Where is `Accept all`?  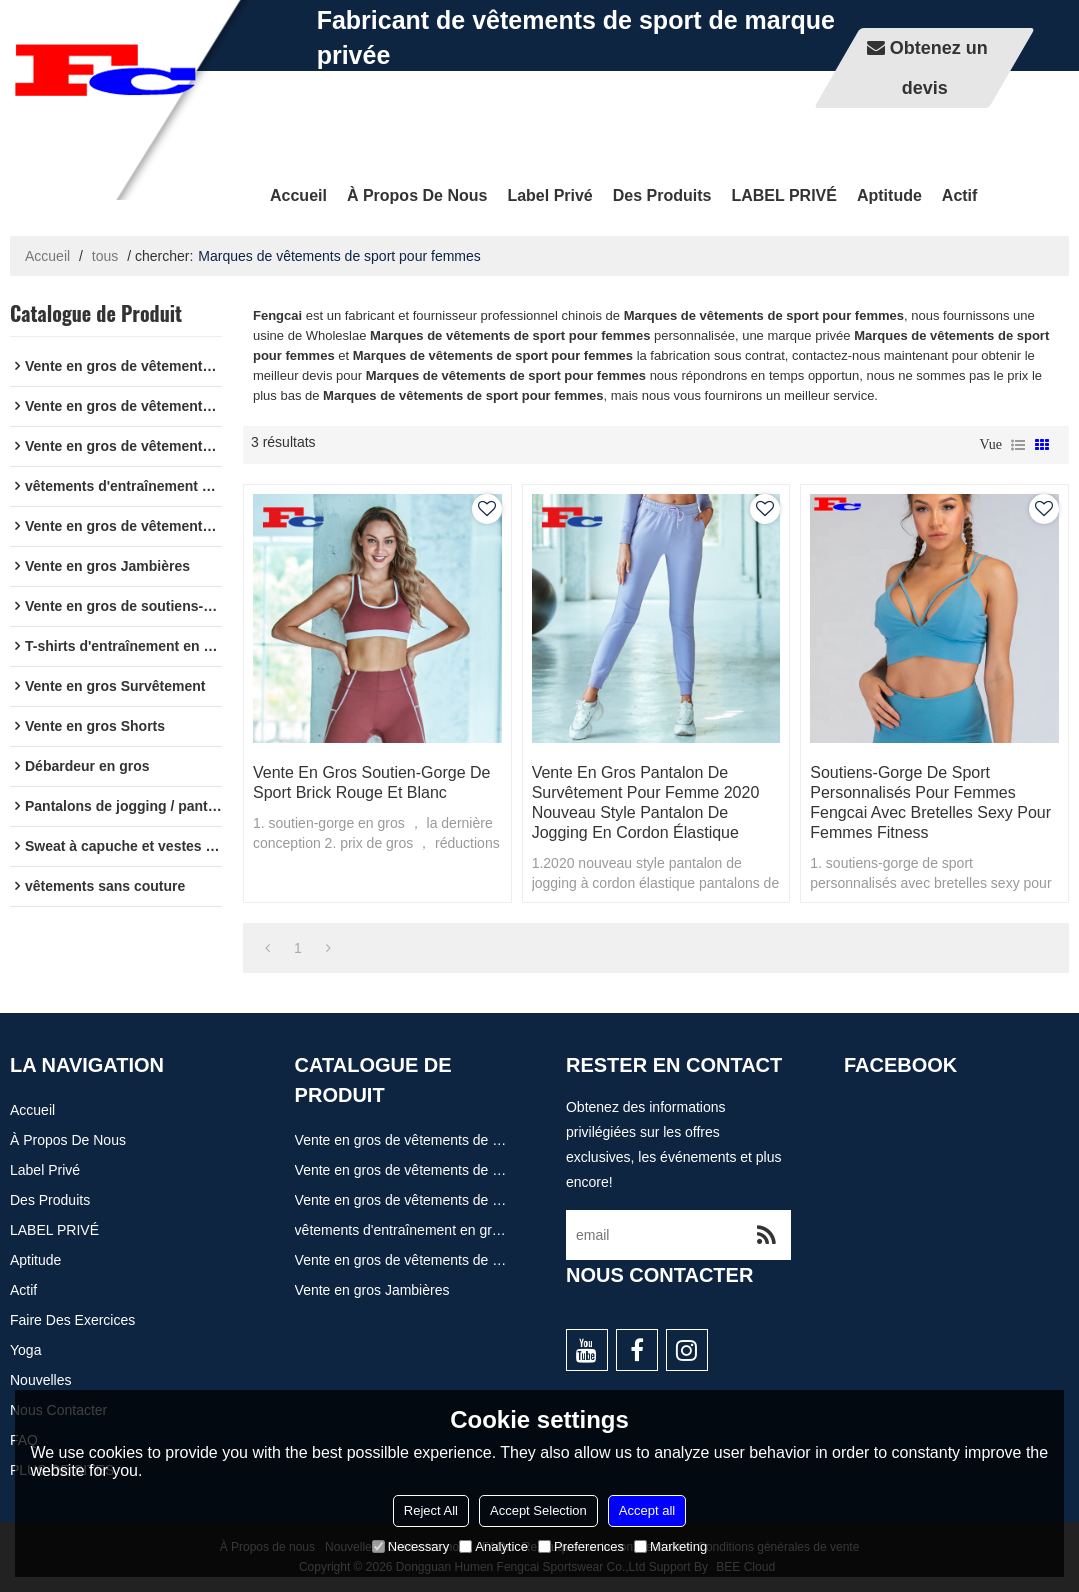
Accept all is located at coordinates (647, 1510).